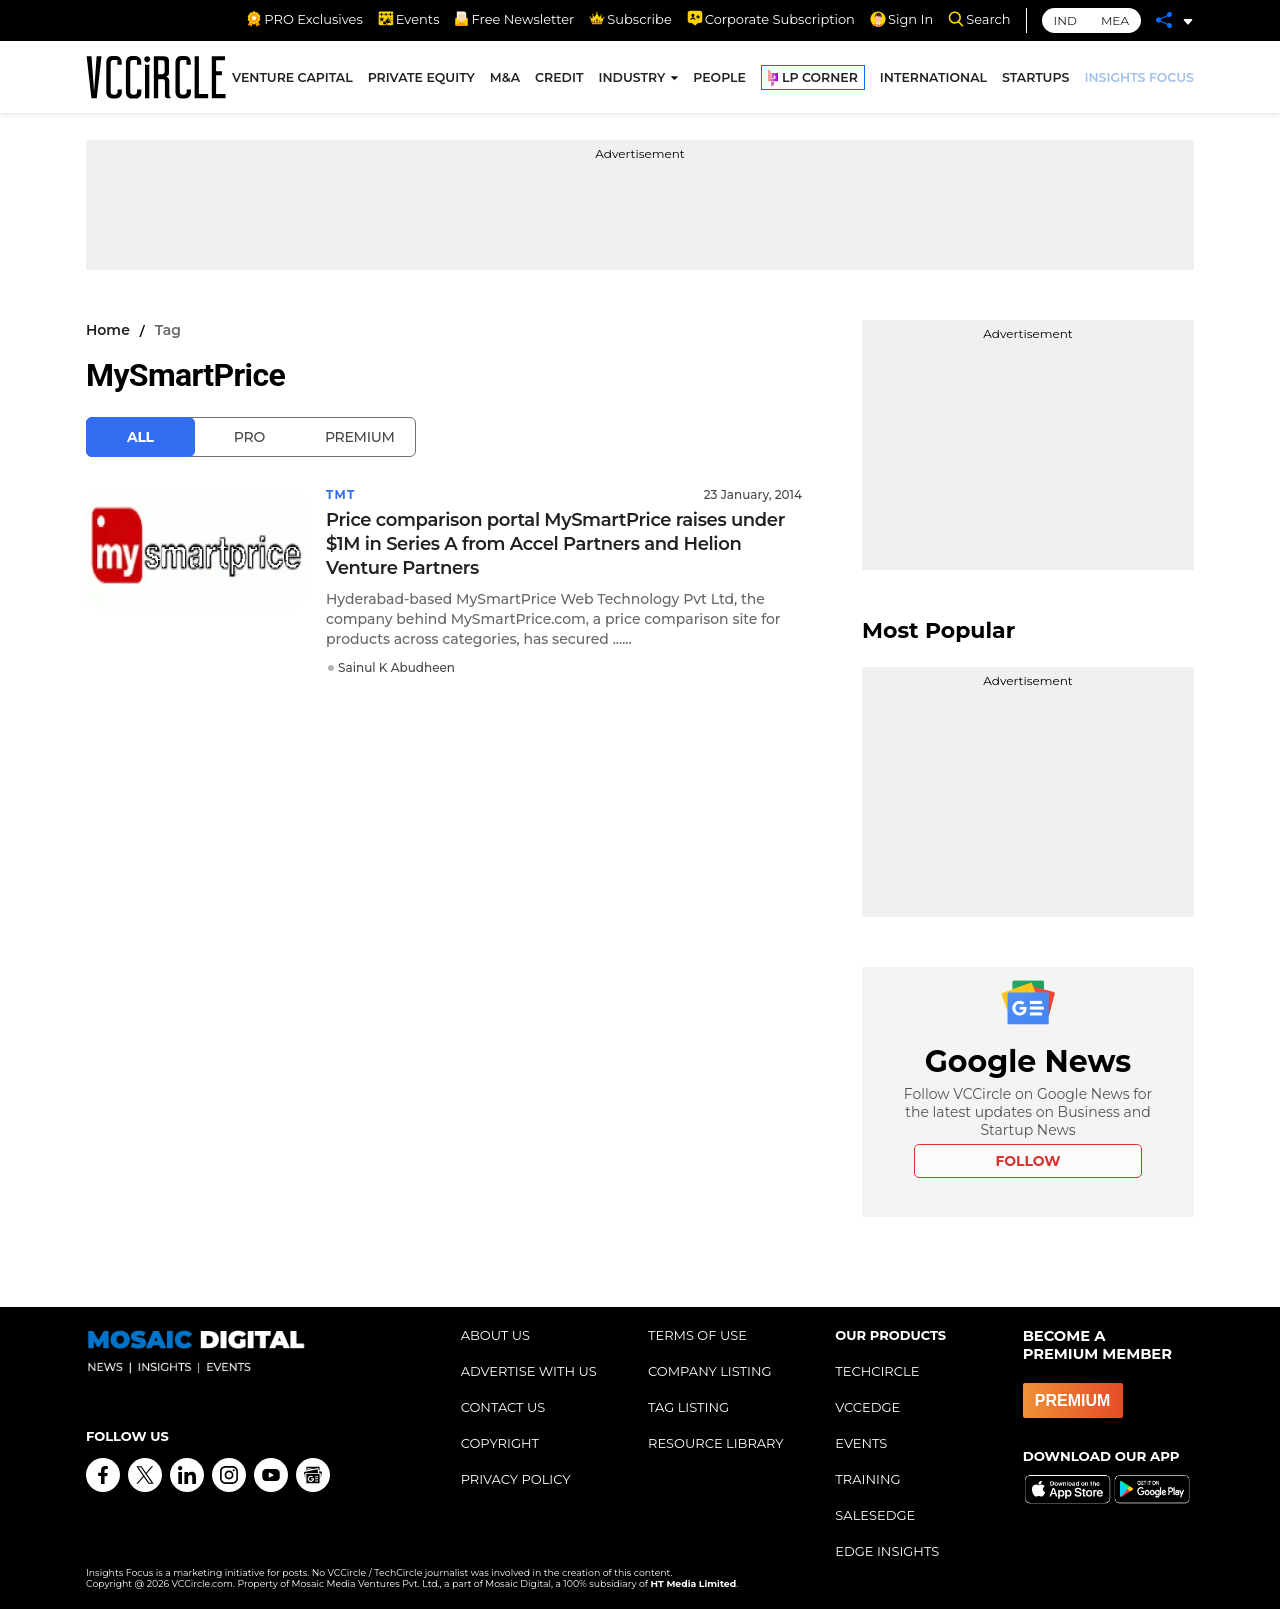 The height and width of the screenshot is (1609, 1280). I want to click on EVENTS, so click(861, 1443).